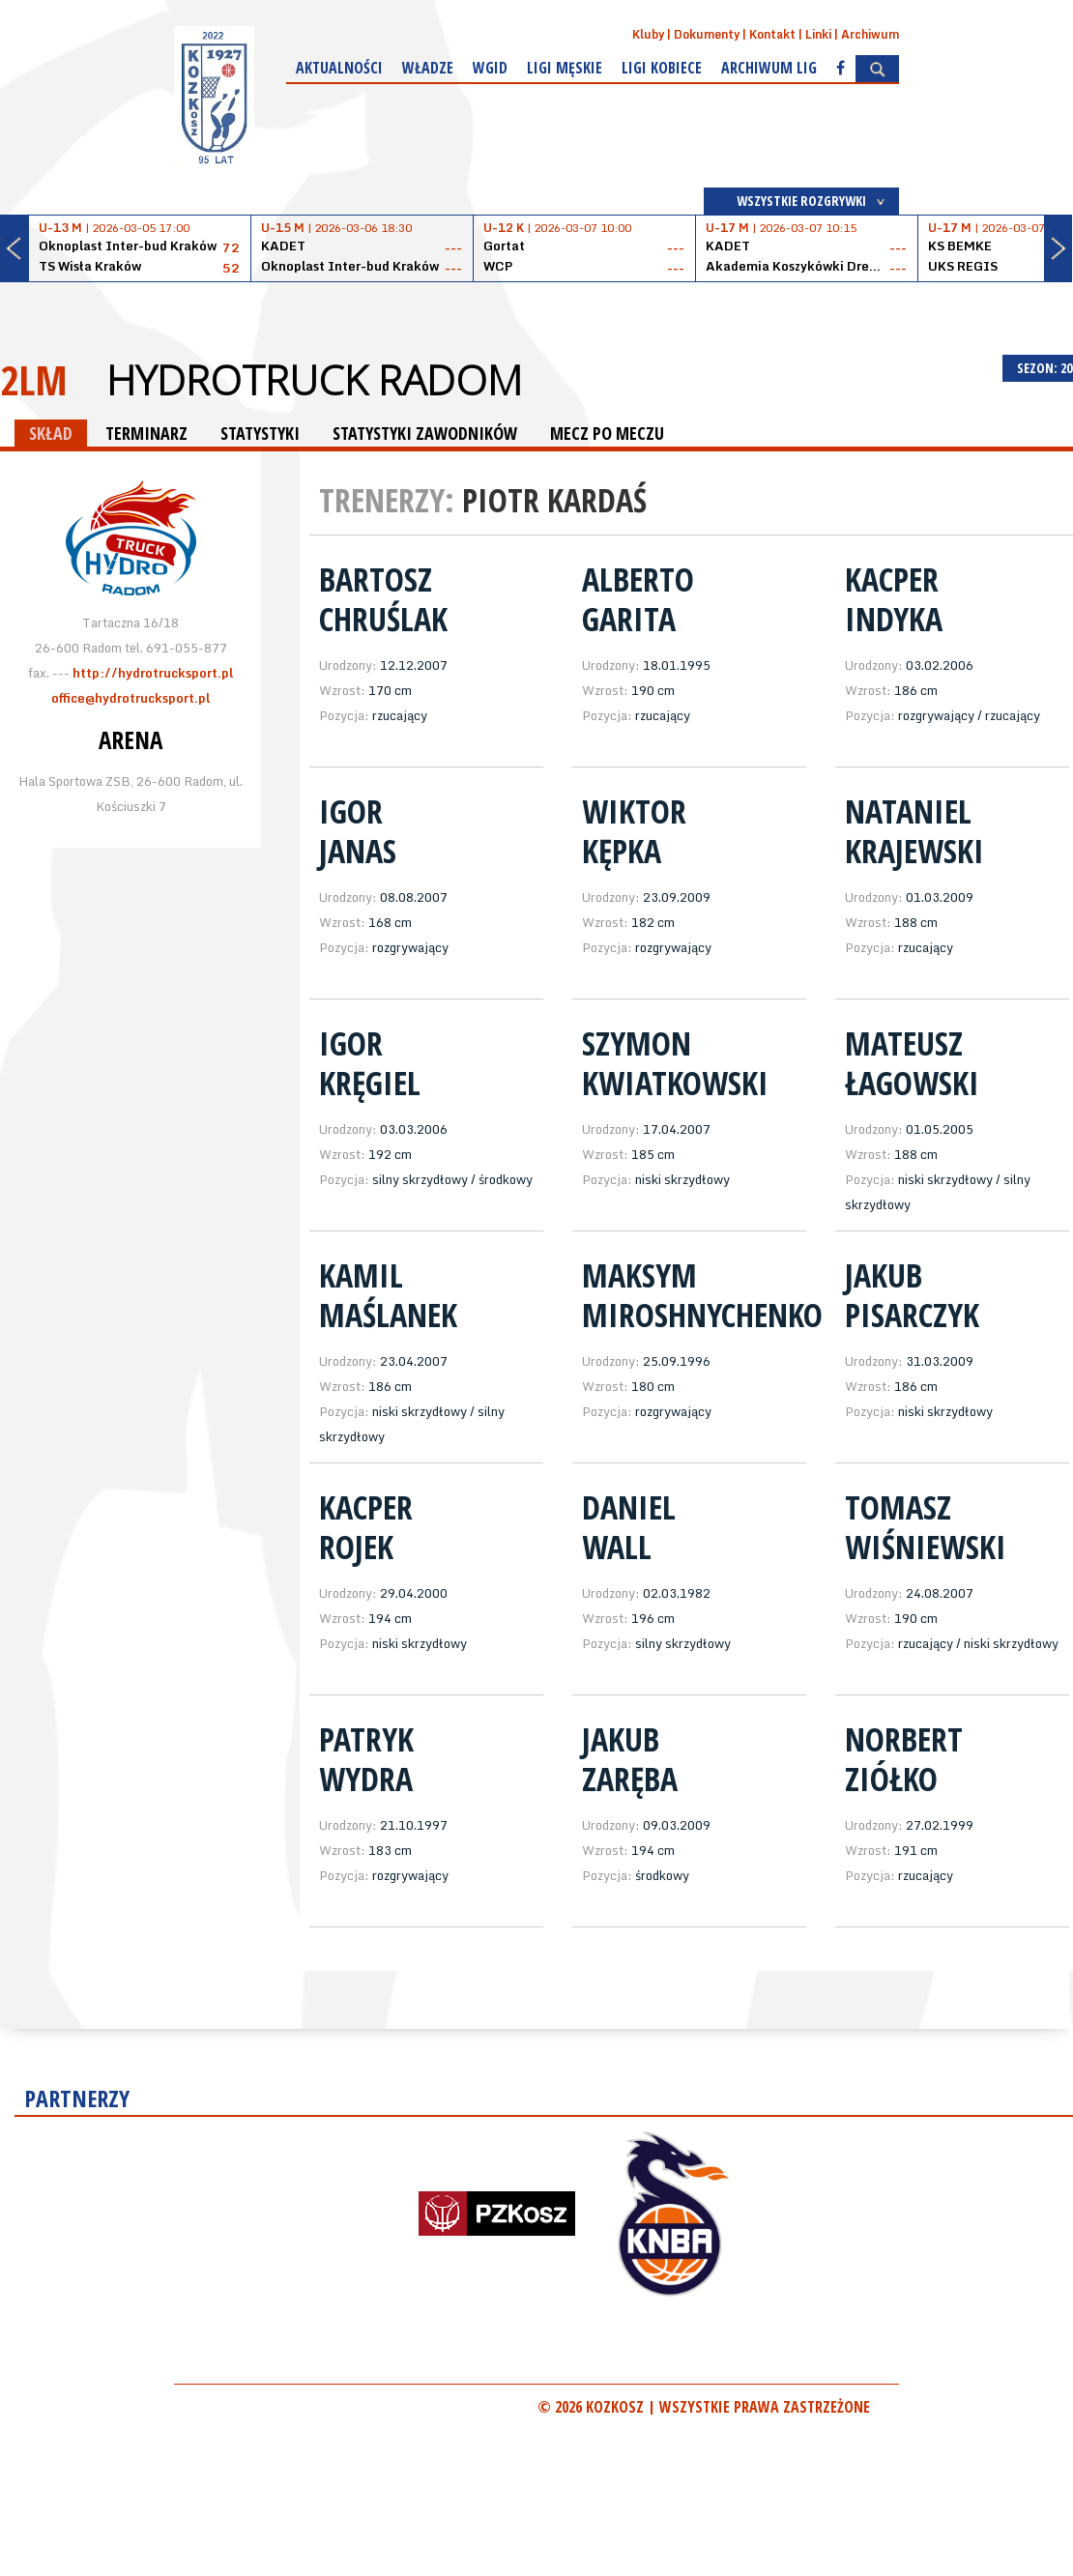  Describe the element at coordinates (564, 67) in the screenshot. I see `Ligi męskie` at that location.